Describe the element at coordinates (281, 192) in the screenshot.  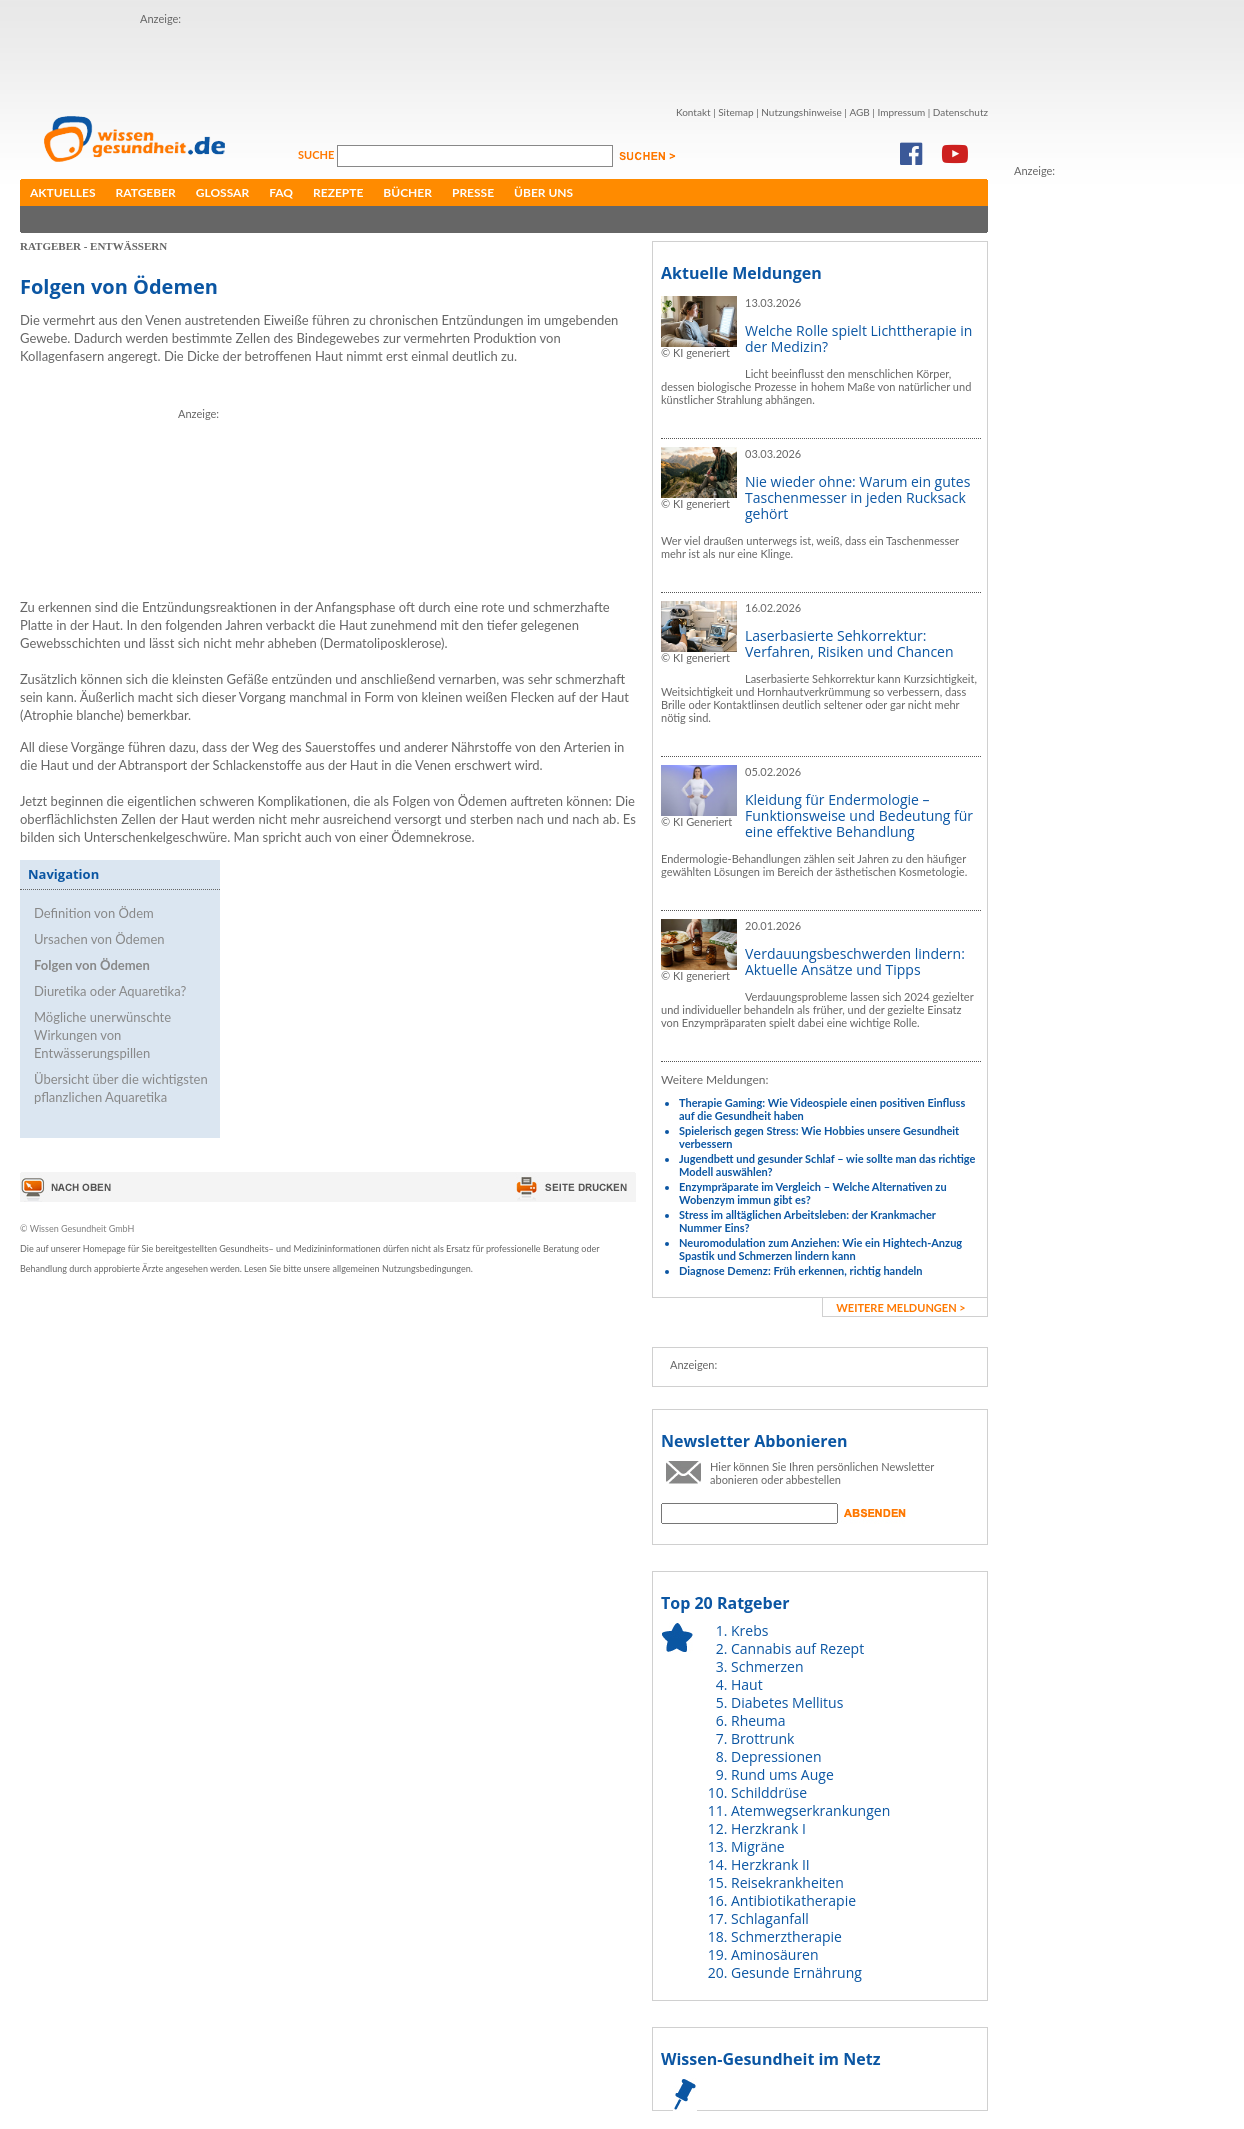
I see `FAQ` at that location.